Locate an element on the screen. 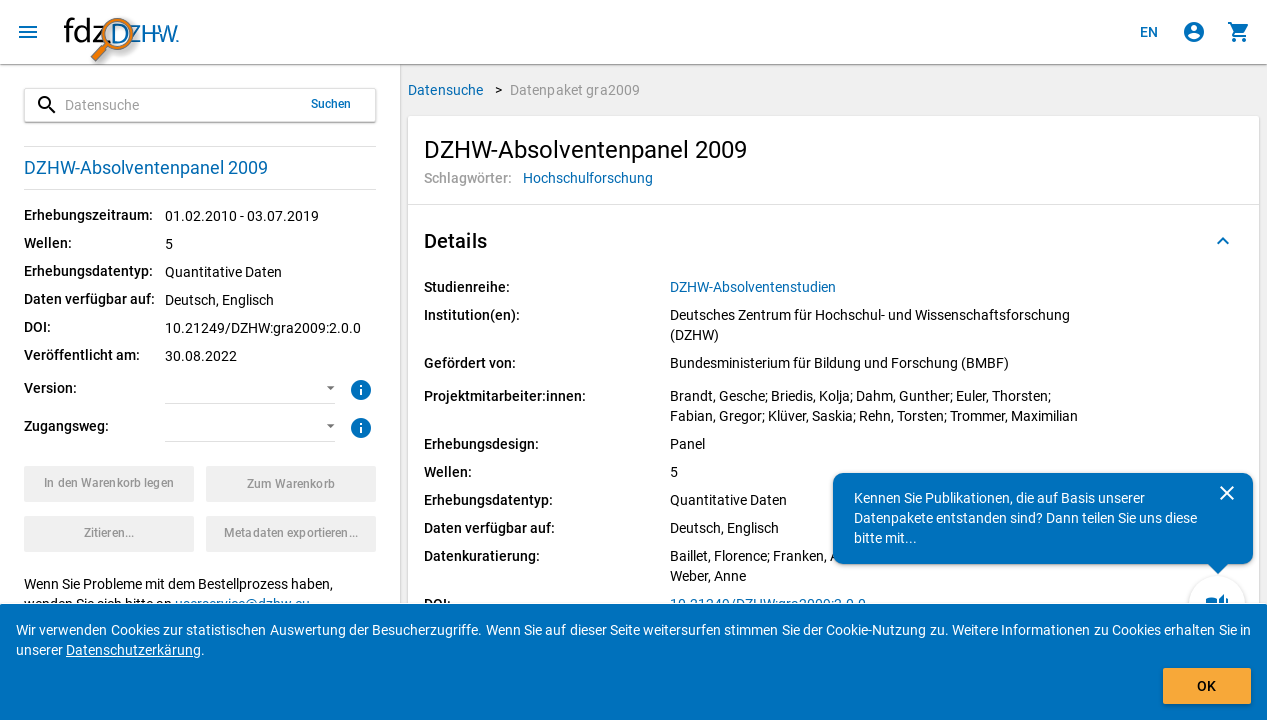 This screenshot has height=720, width=1267. [Klicken, um das Datenpaket mit den ausgewählten Optionen in den Warenkorb zu legen.] is located at coordinates (109, 484).